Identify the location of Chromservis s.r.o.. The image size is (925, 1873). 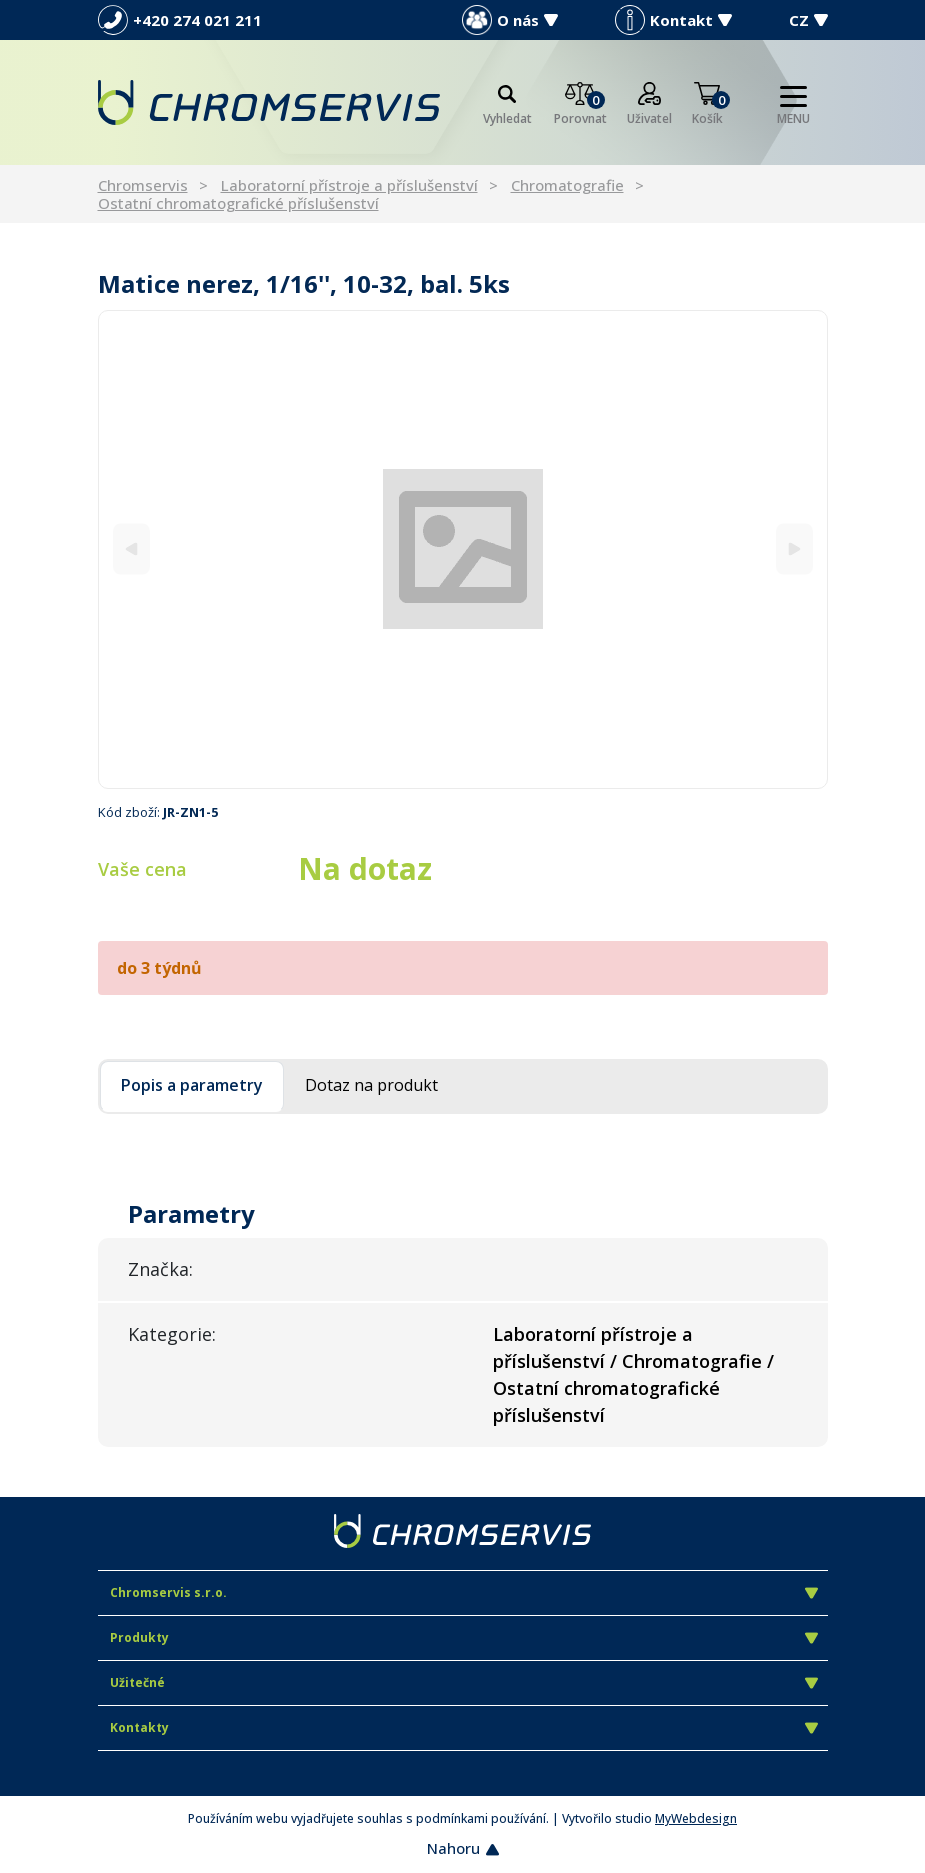
(464, 1592).